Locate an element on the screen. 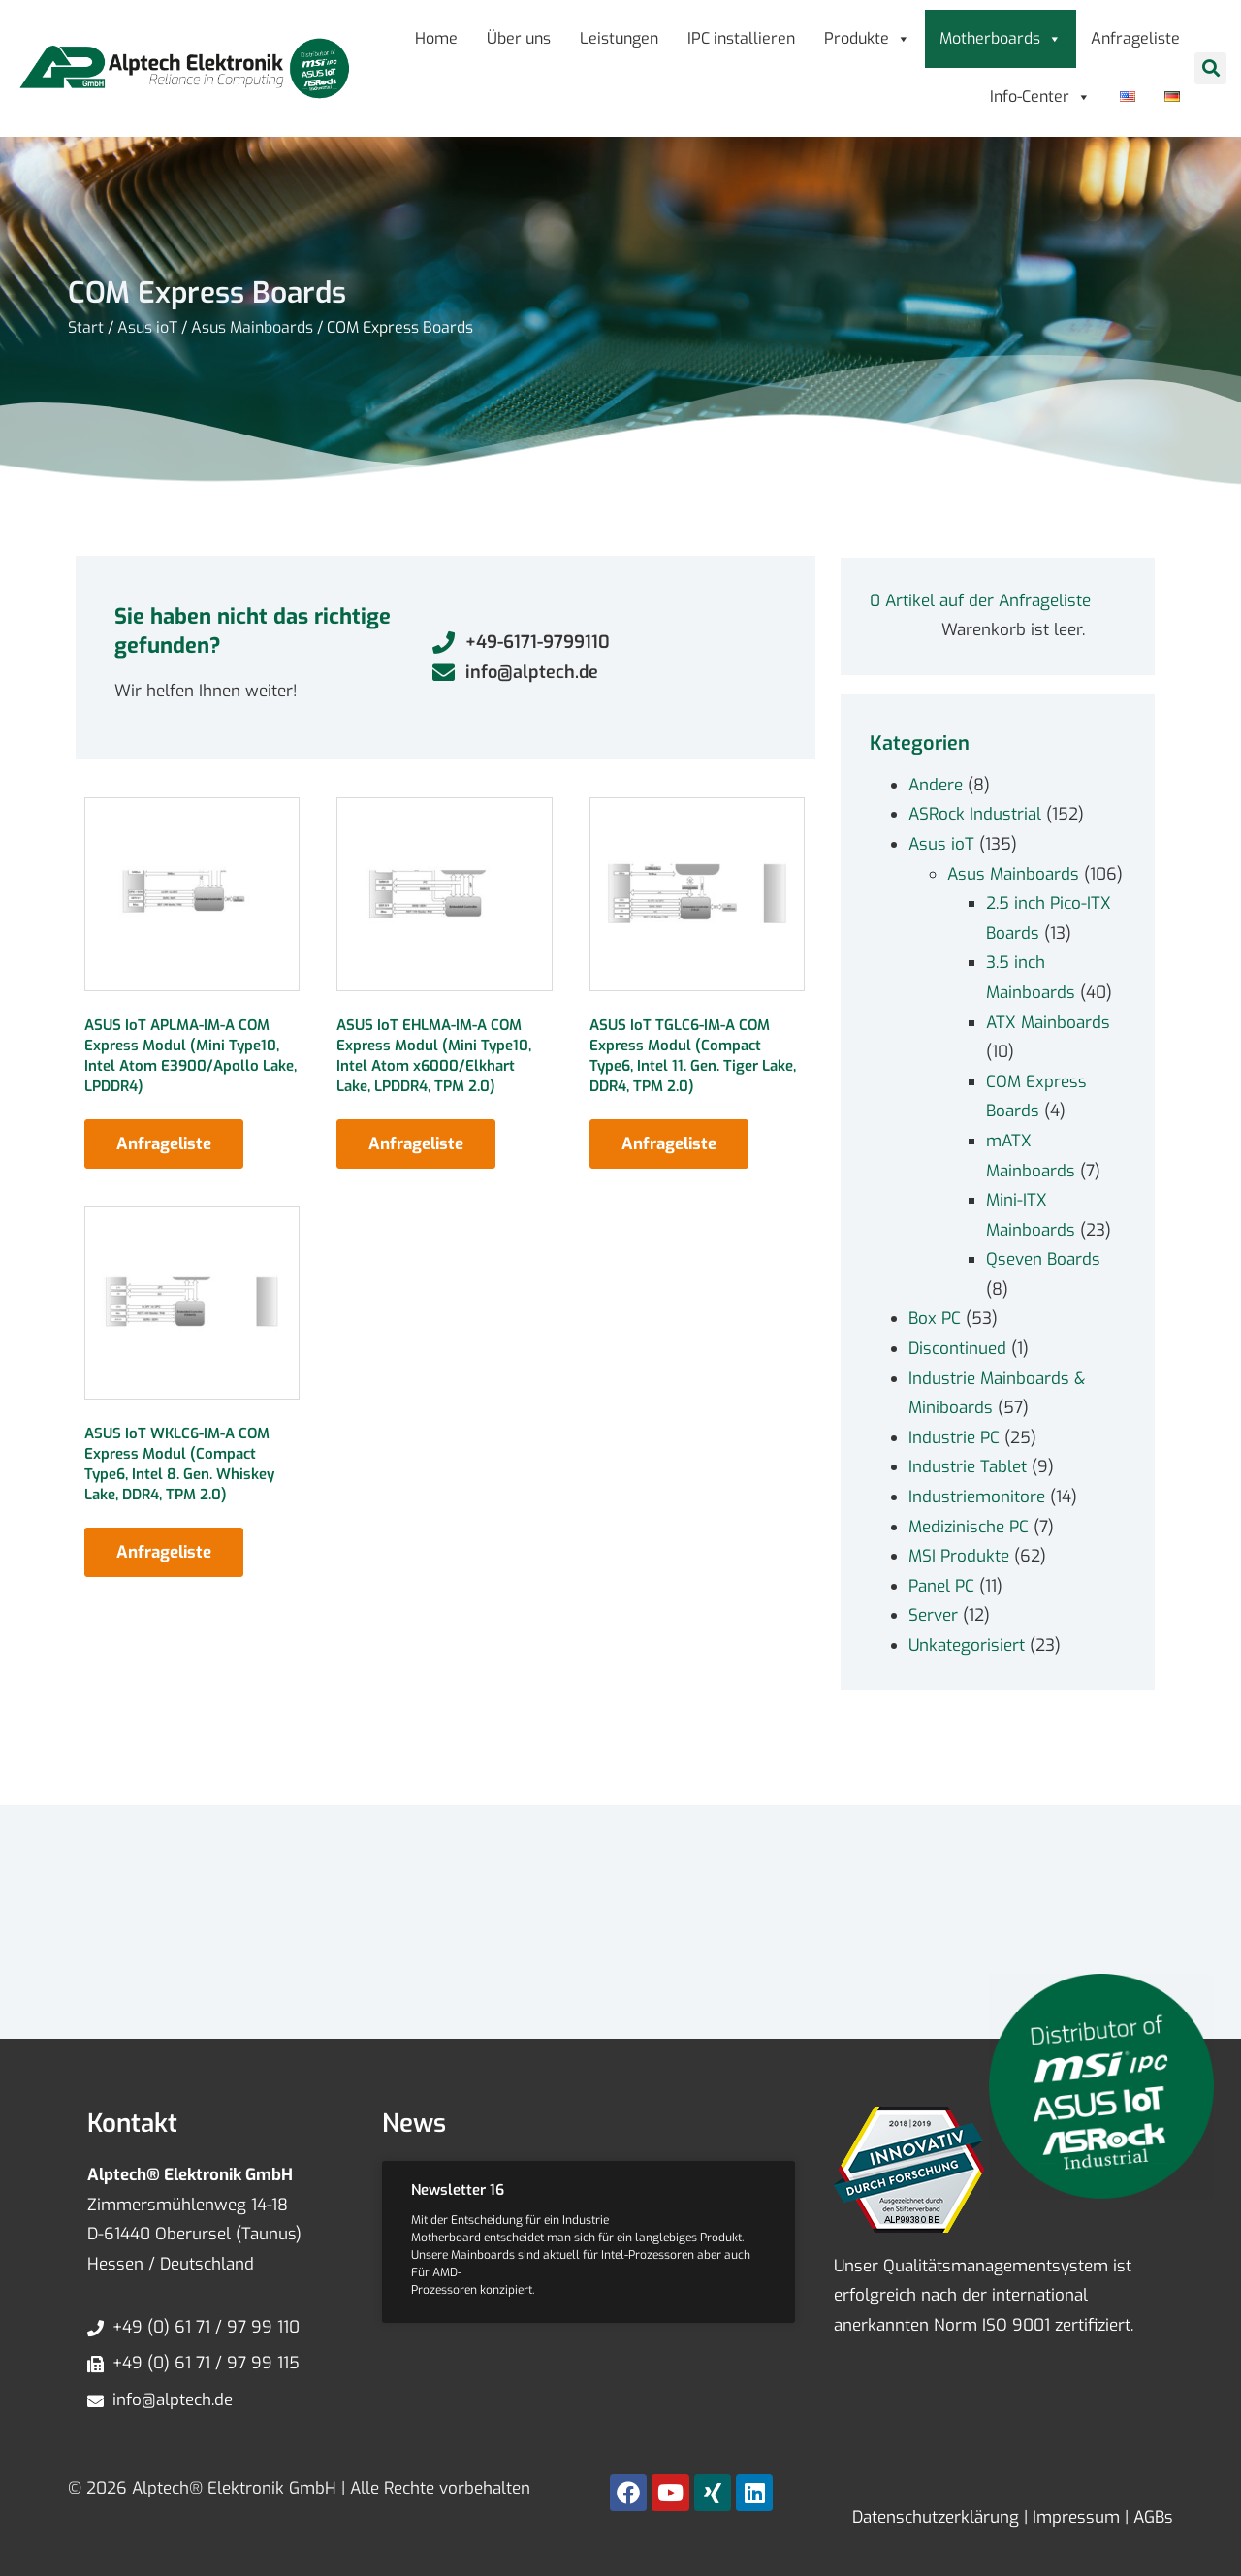 The width and height of the screenshot is (1241, 2576). Impressum is located at coordinates (1074, 2517).